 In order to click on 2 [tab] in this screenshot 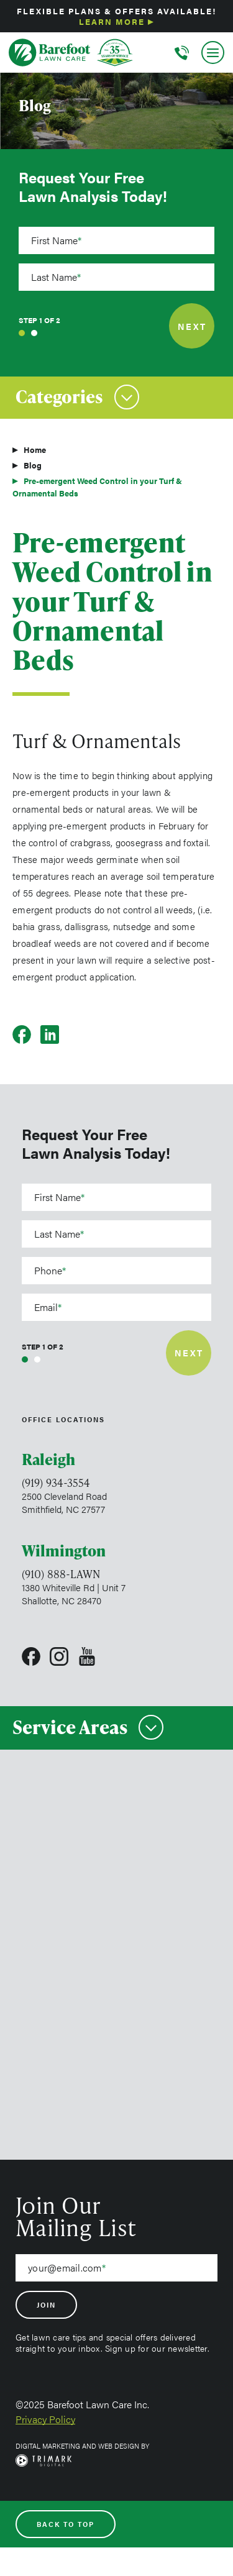, I will do `click(34, 333)`.